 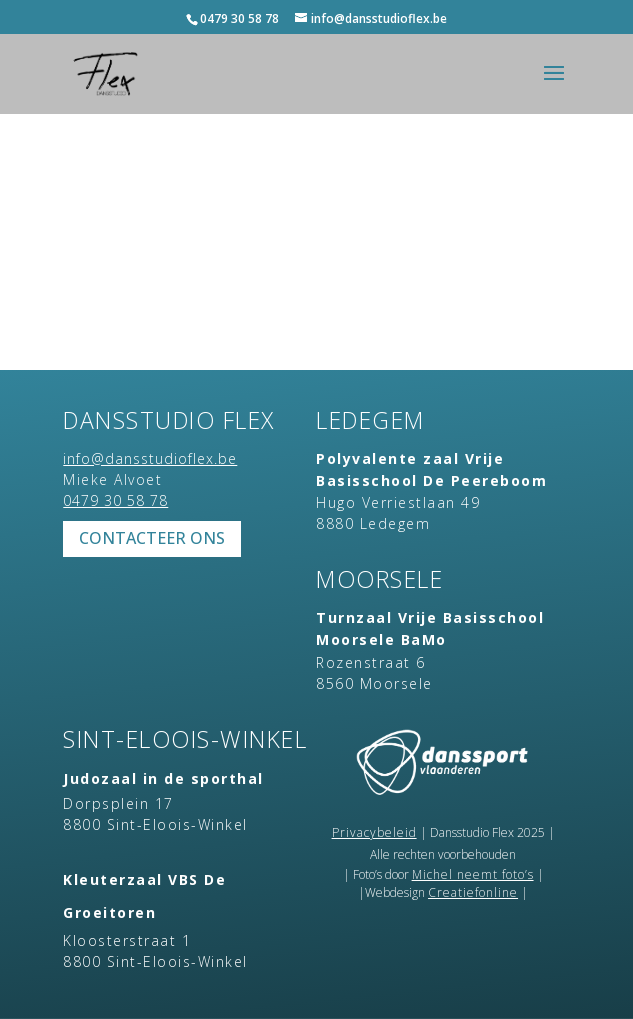 I want to click on 0479 30 58 78, so click(x=239, y=18).